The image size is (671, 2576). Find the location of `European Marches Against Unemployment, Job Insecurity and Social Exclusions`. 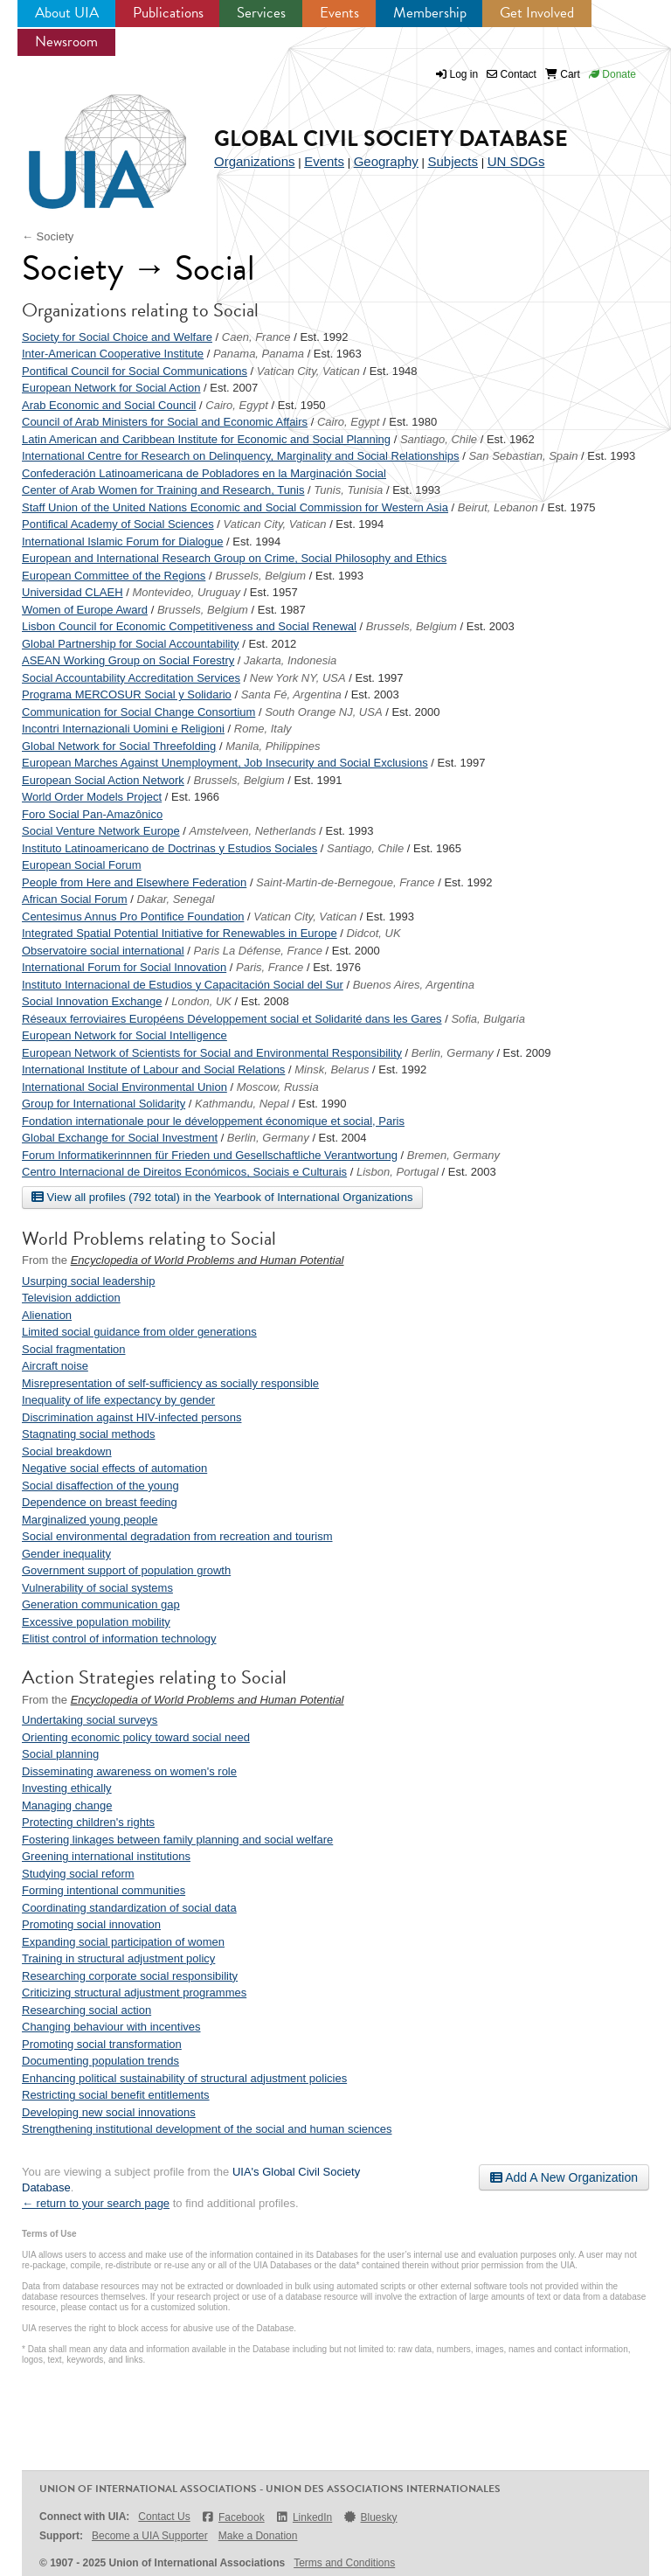

European Marches Against Unemployment, Job Insecurity and Social Exclusions is located at coordinates (225, 762).